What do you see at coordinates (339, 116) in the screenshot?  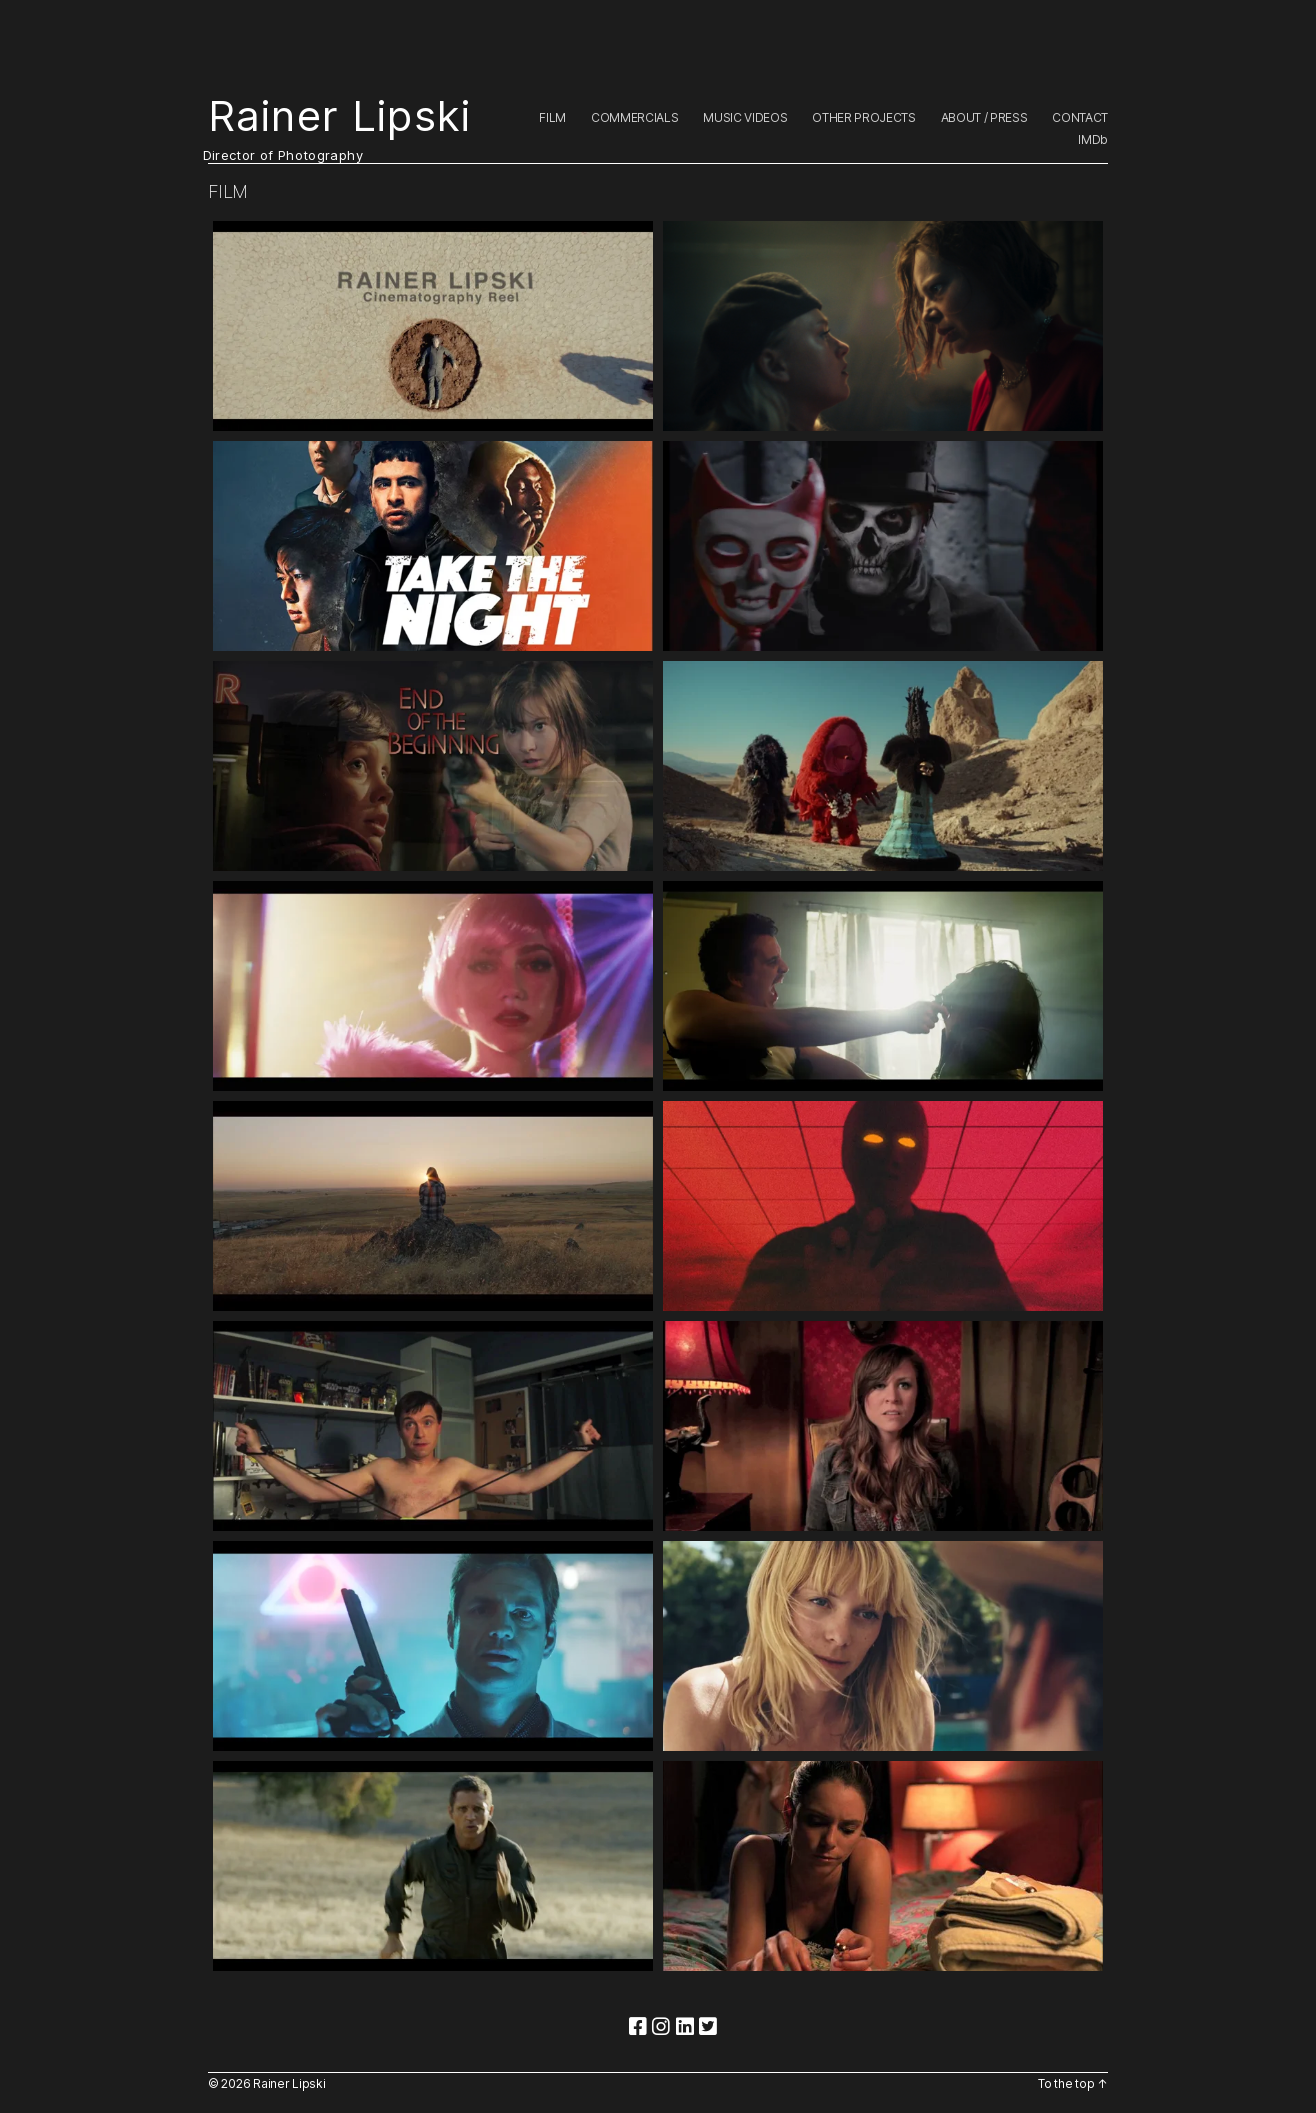 I see `Rainer Lipski` at bounding box center [339, 116].